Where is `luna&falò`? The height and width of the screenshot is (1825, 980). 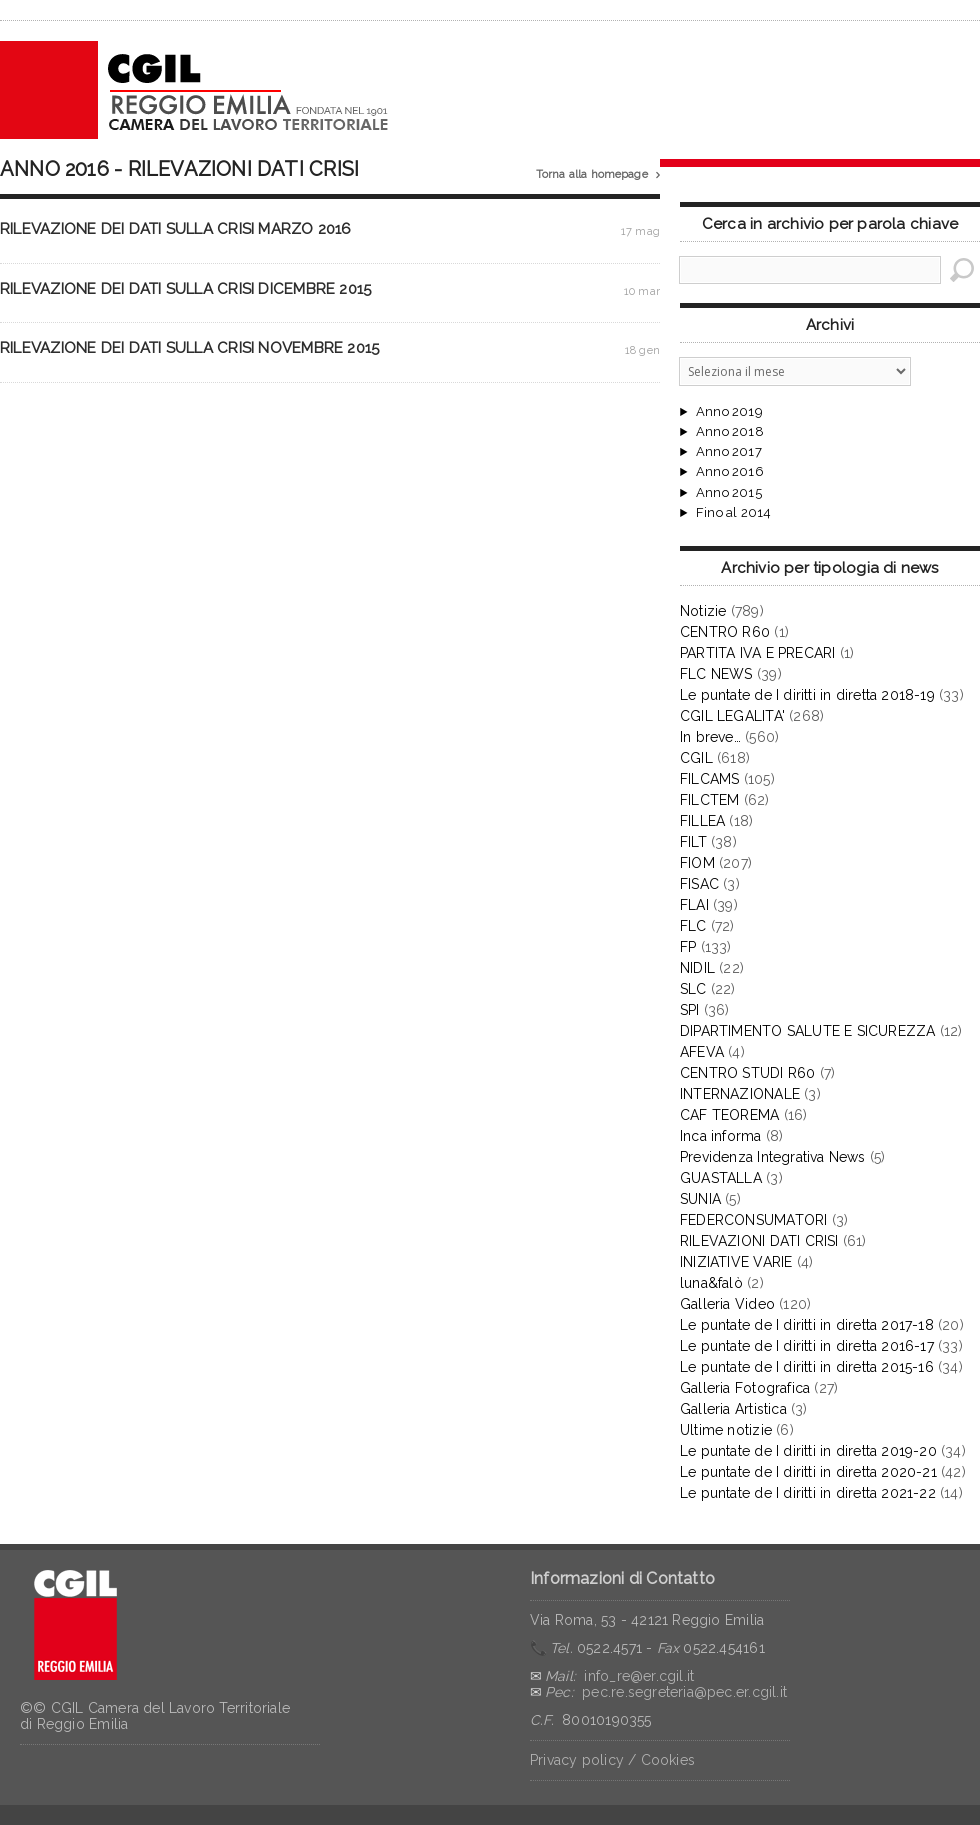 luna&falò is located at coordinates (711, 1283).